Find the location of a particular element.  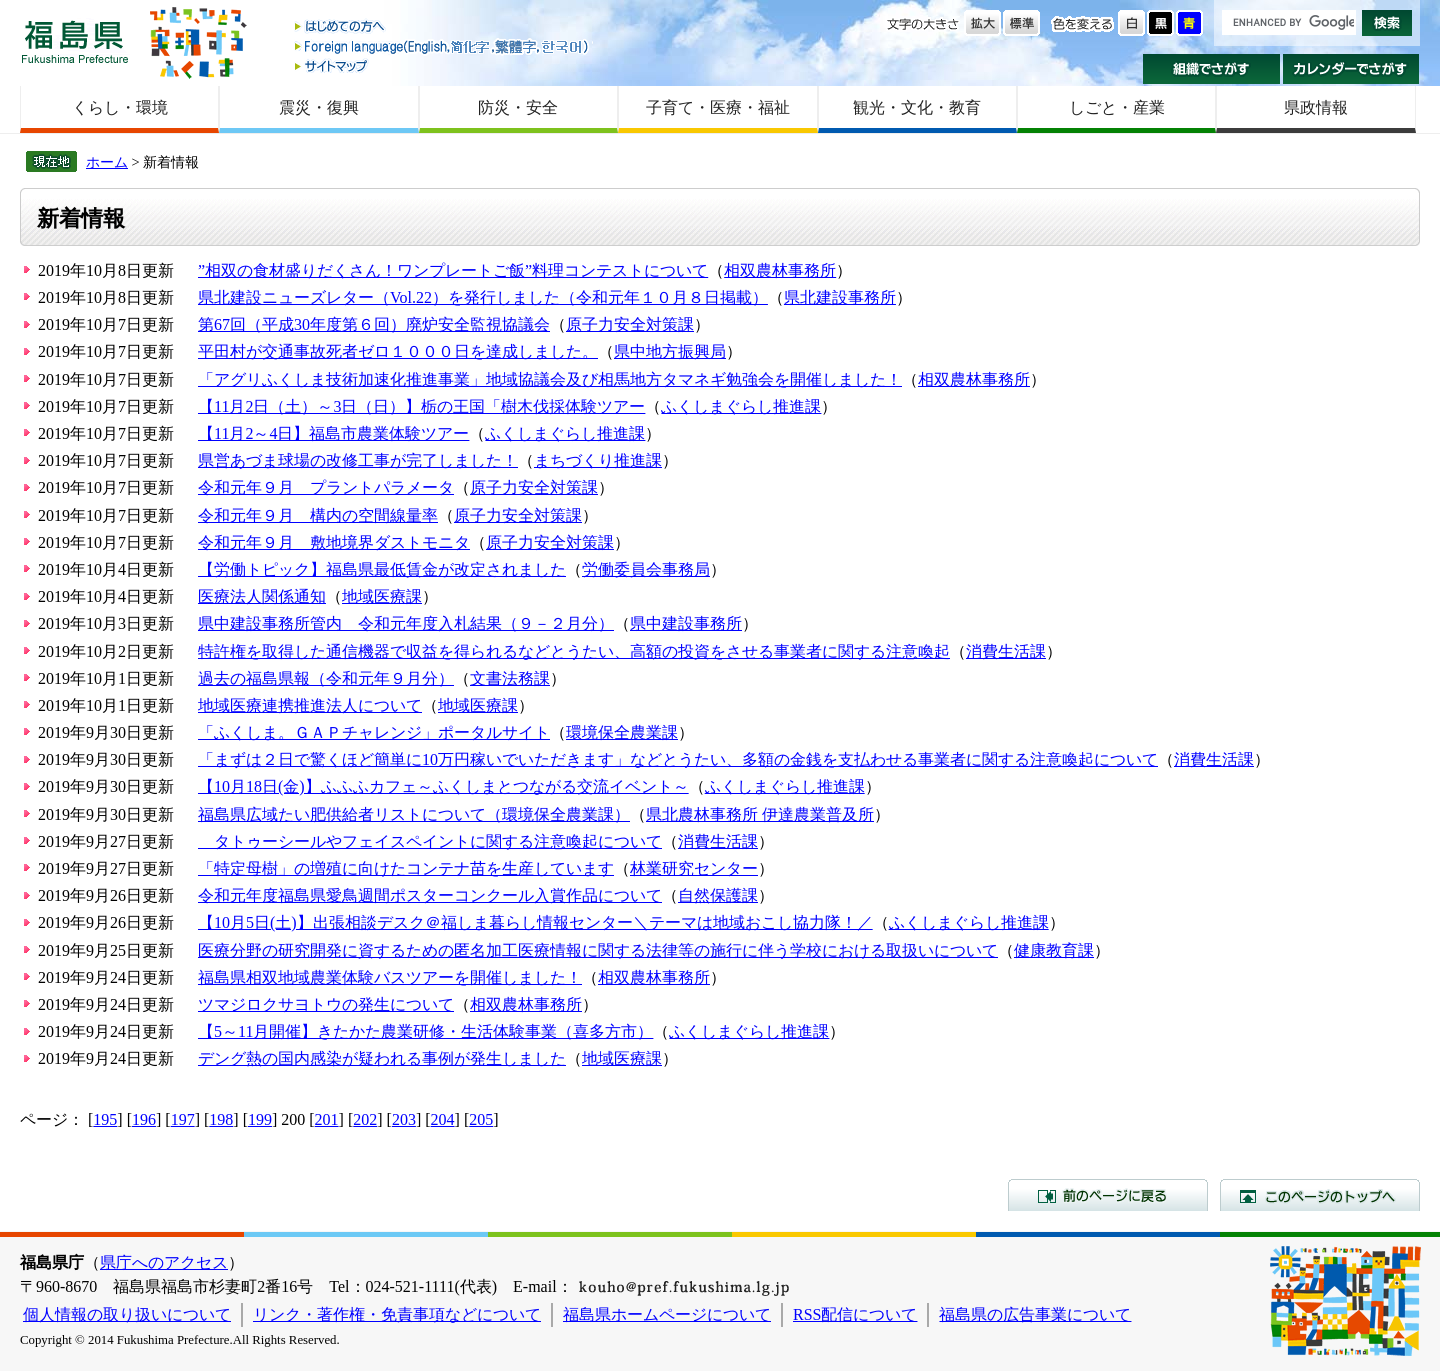

福島県ホームページについて is located at coordinates (667, 1314).